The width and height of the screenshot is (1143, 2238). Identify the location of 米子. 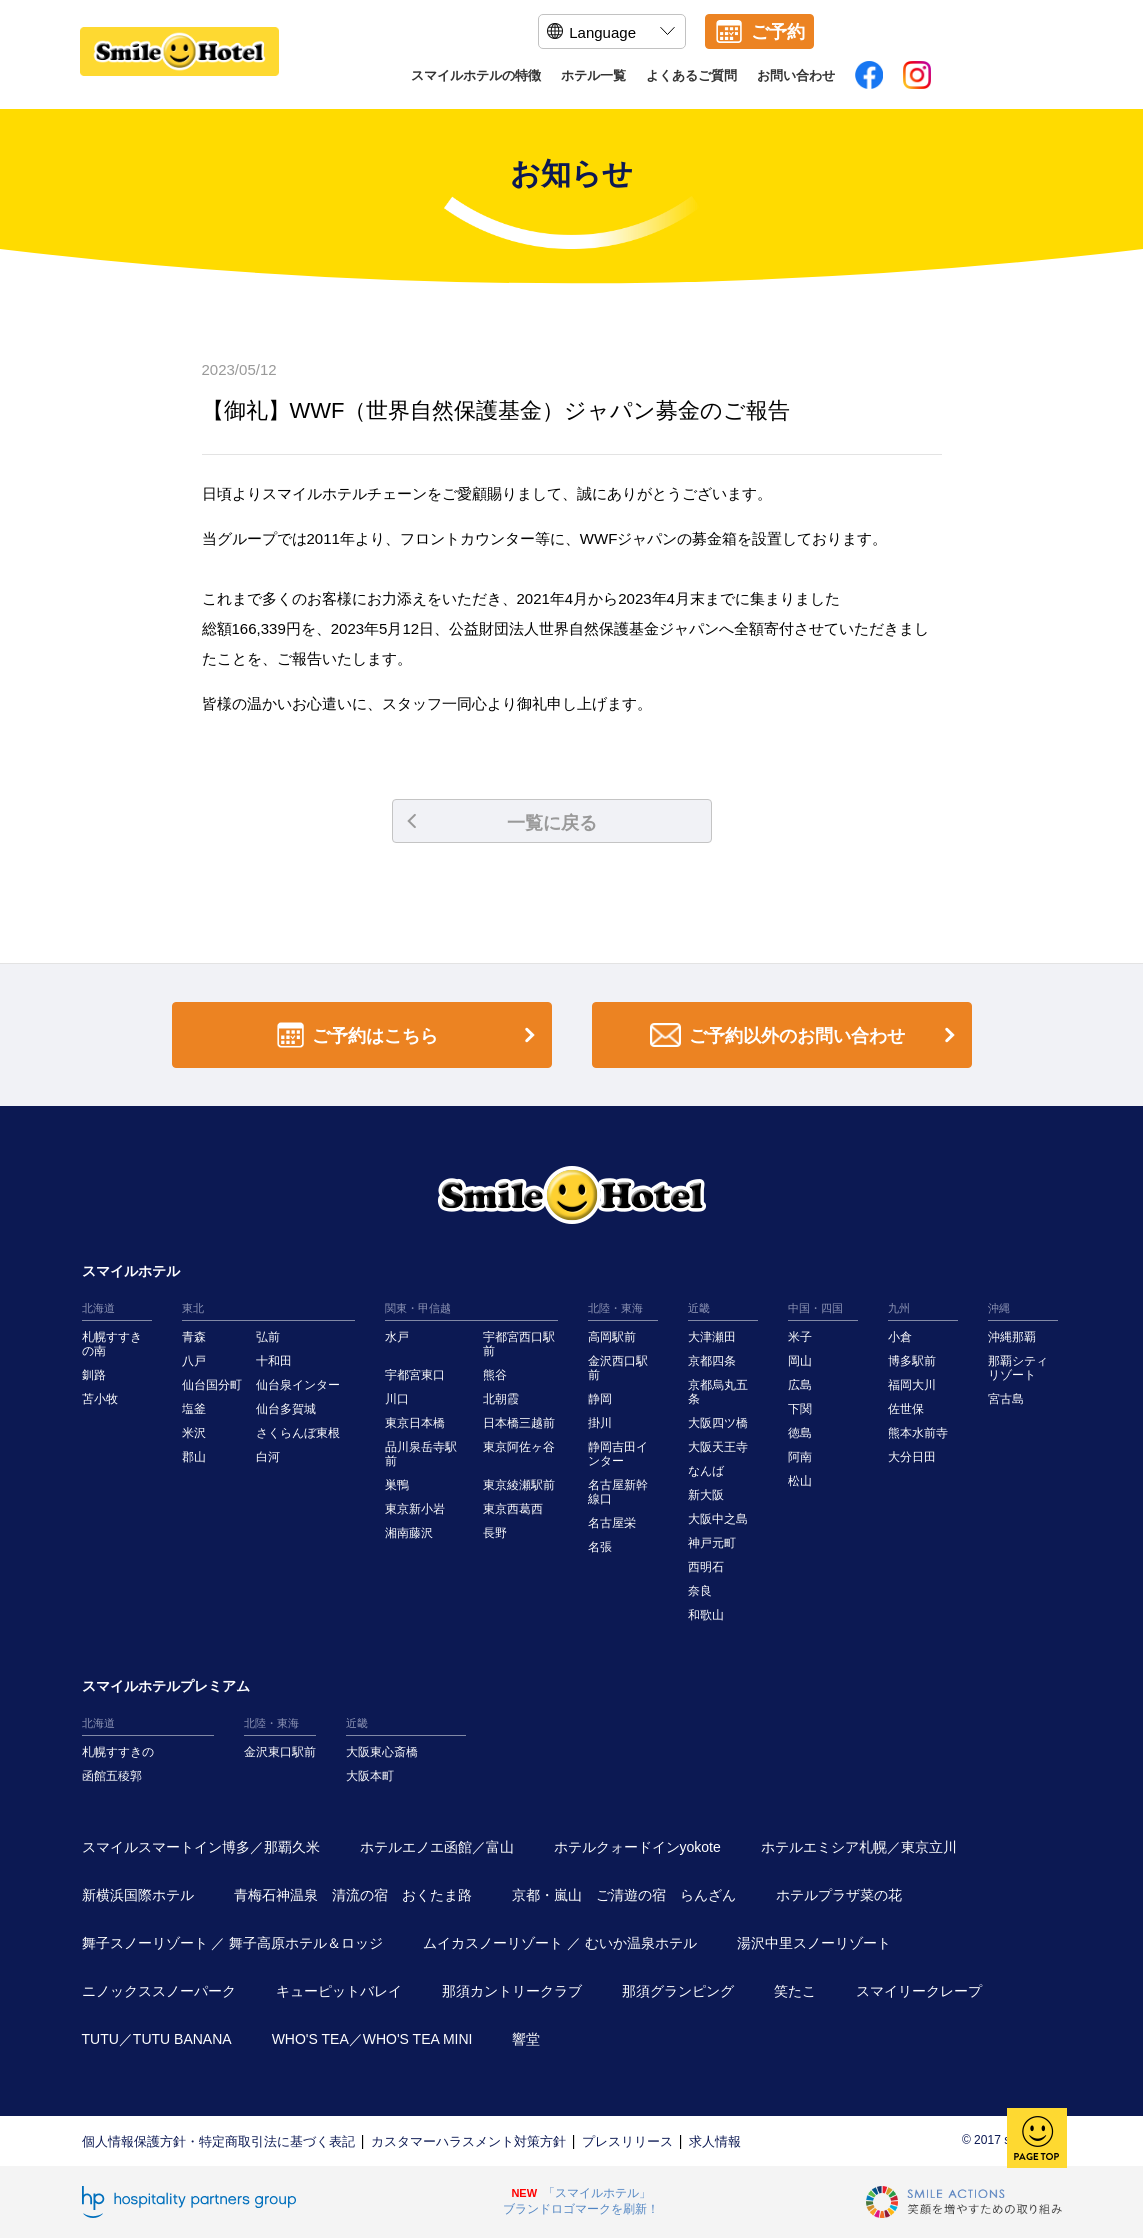
(800, 1337).